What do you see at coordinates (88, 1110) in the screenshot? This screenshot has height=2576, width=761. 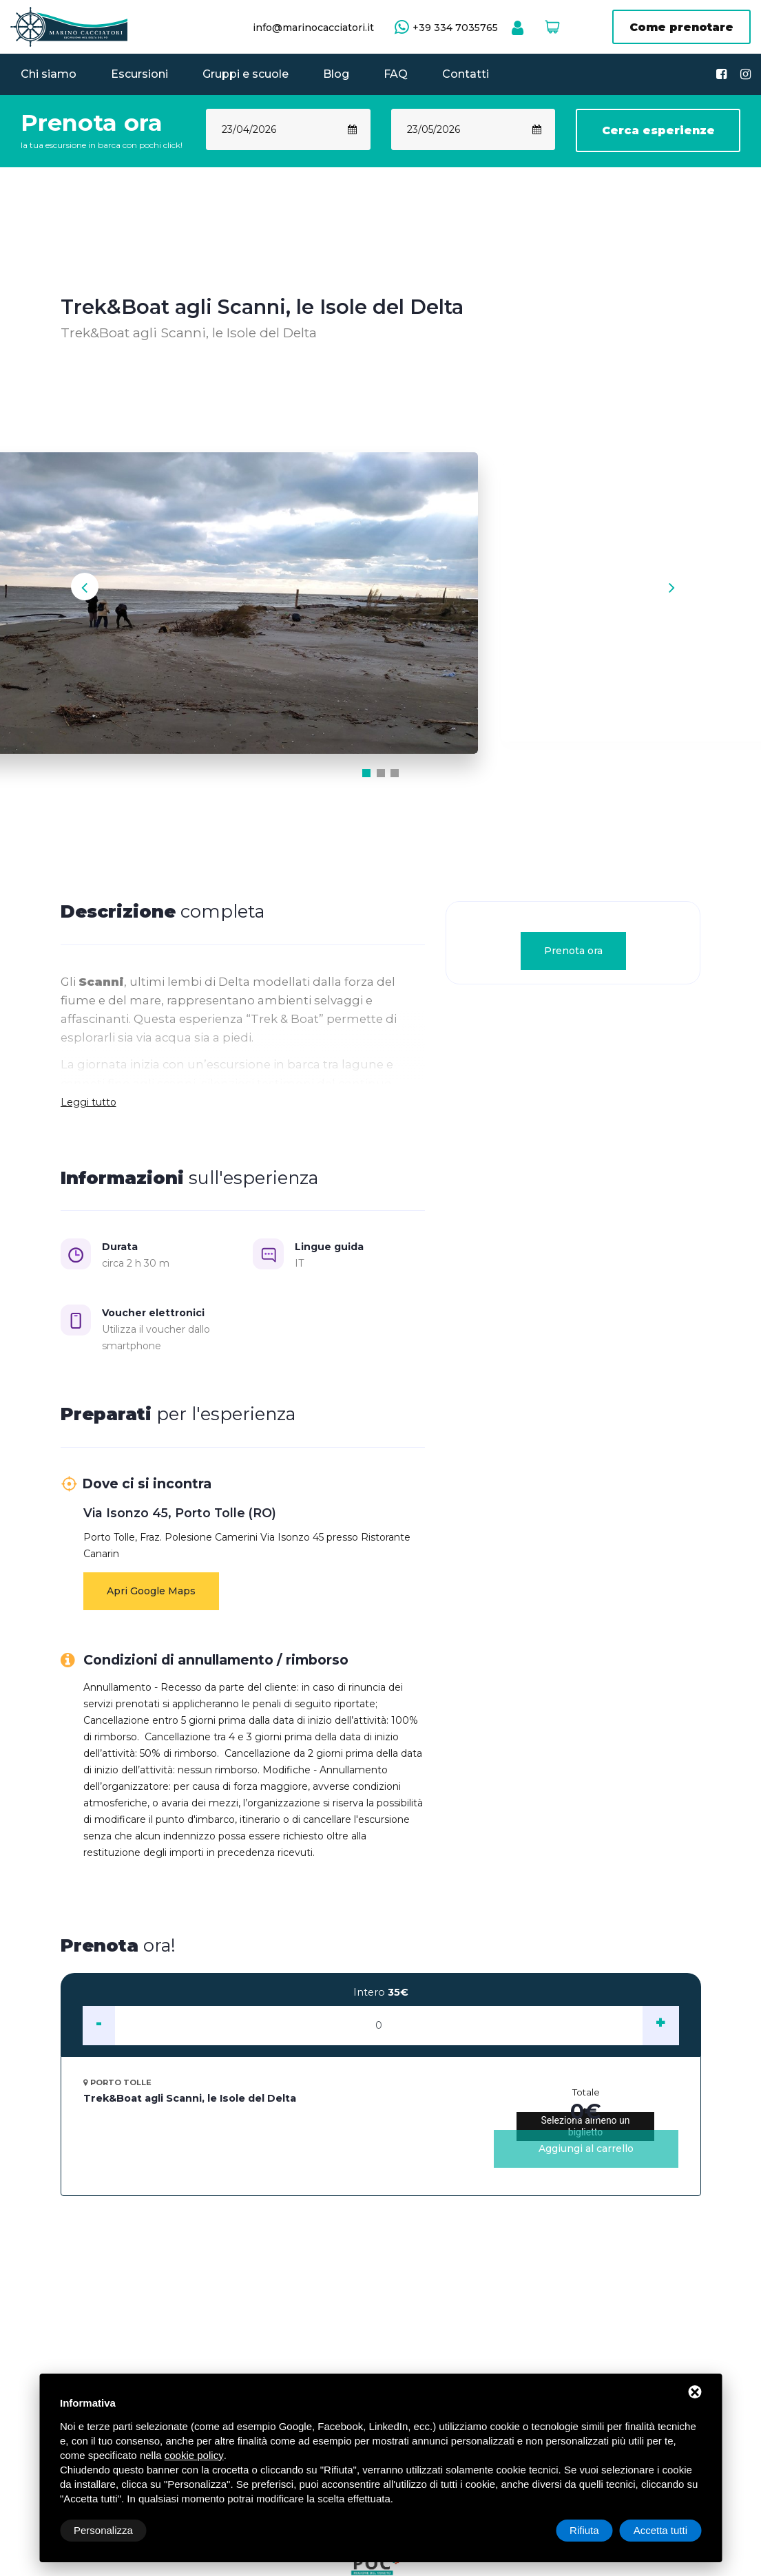 I see `Leggi tutto` at bounding box center [88, 1110].